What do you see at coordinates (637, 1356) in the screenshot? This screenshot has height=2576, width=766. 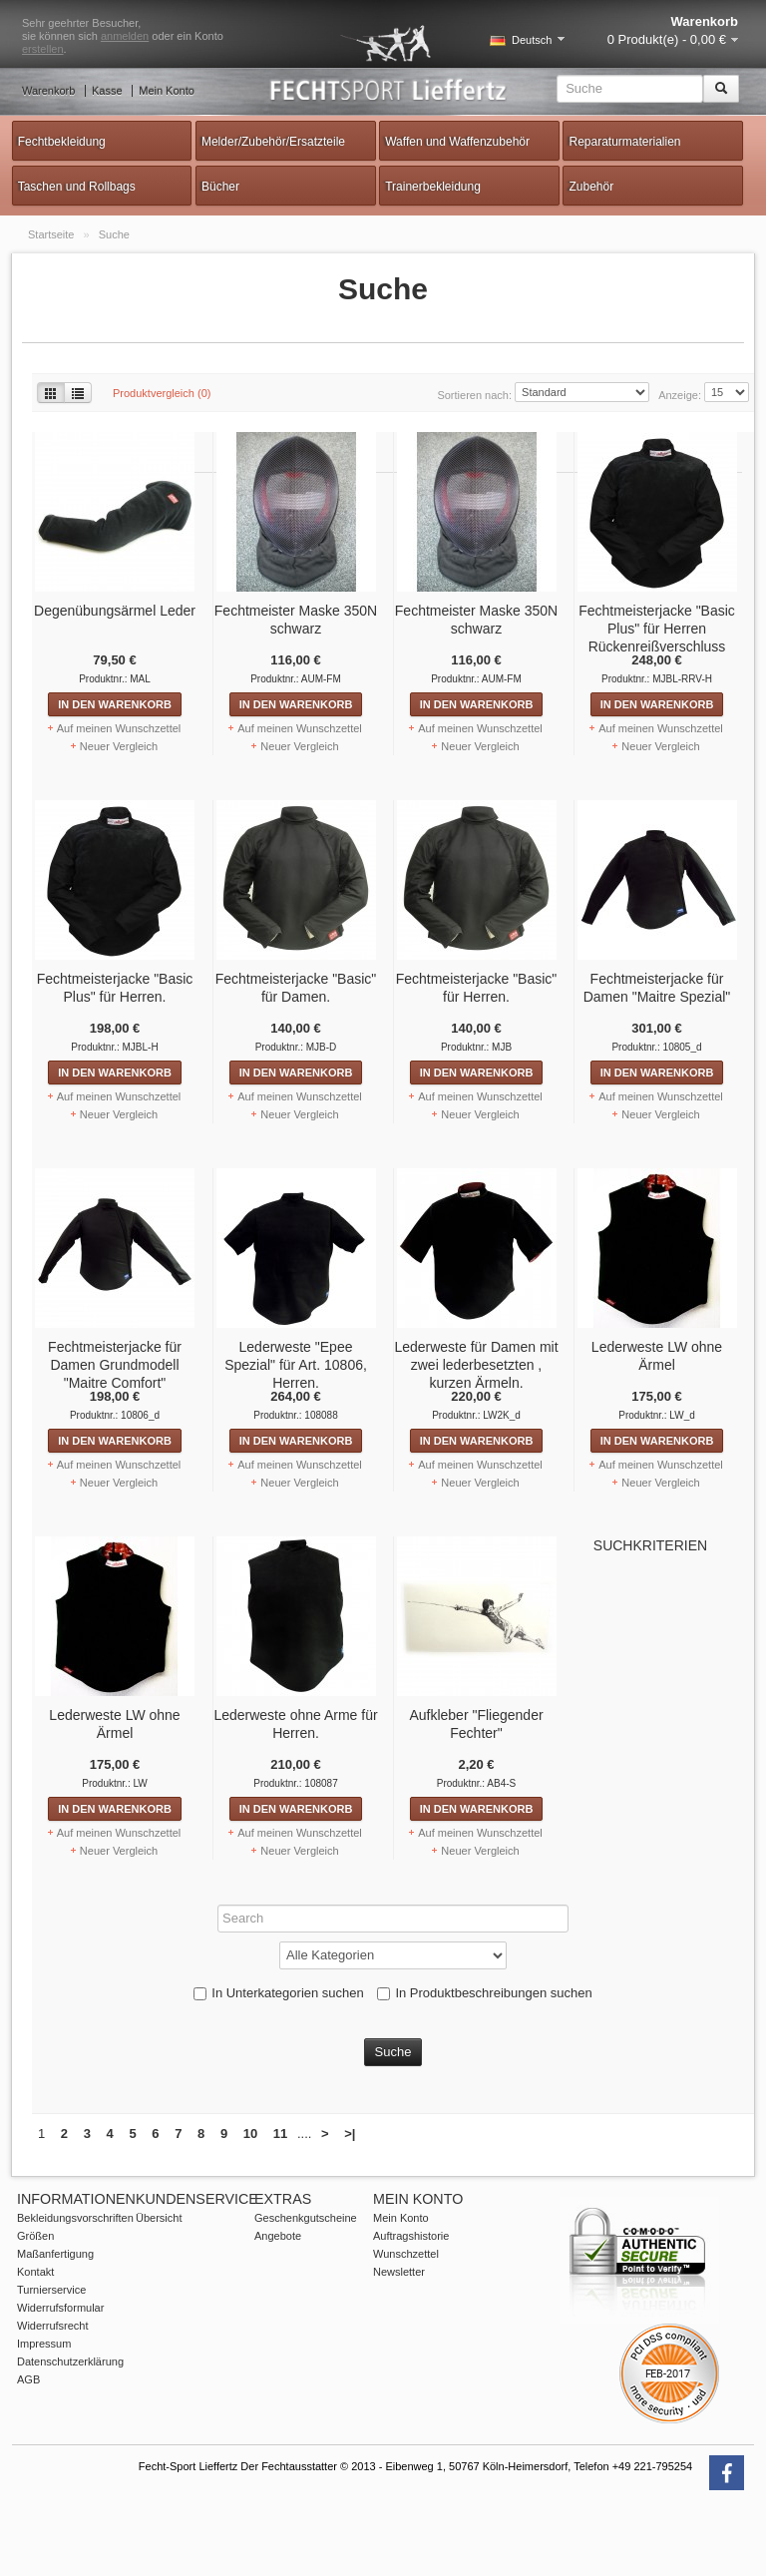 I see `Lederweste LW ohne Ärmel` at bounding box center [637, 1356].